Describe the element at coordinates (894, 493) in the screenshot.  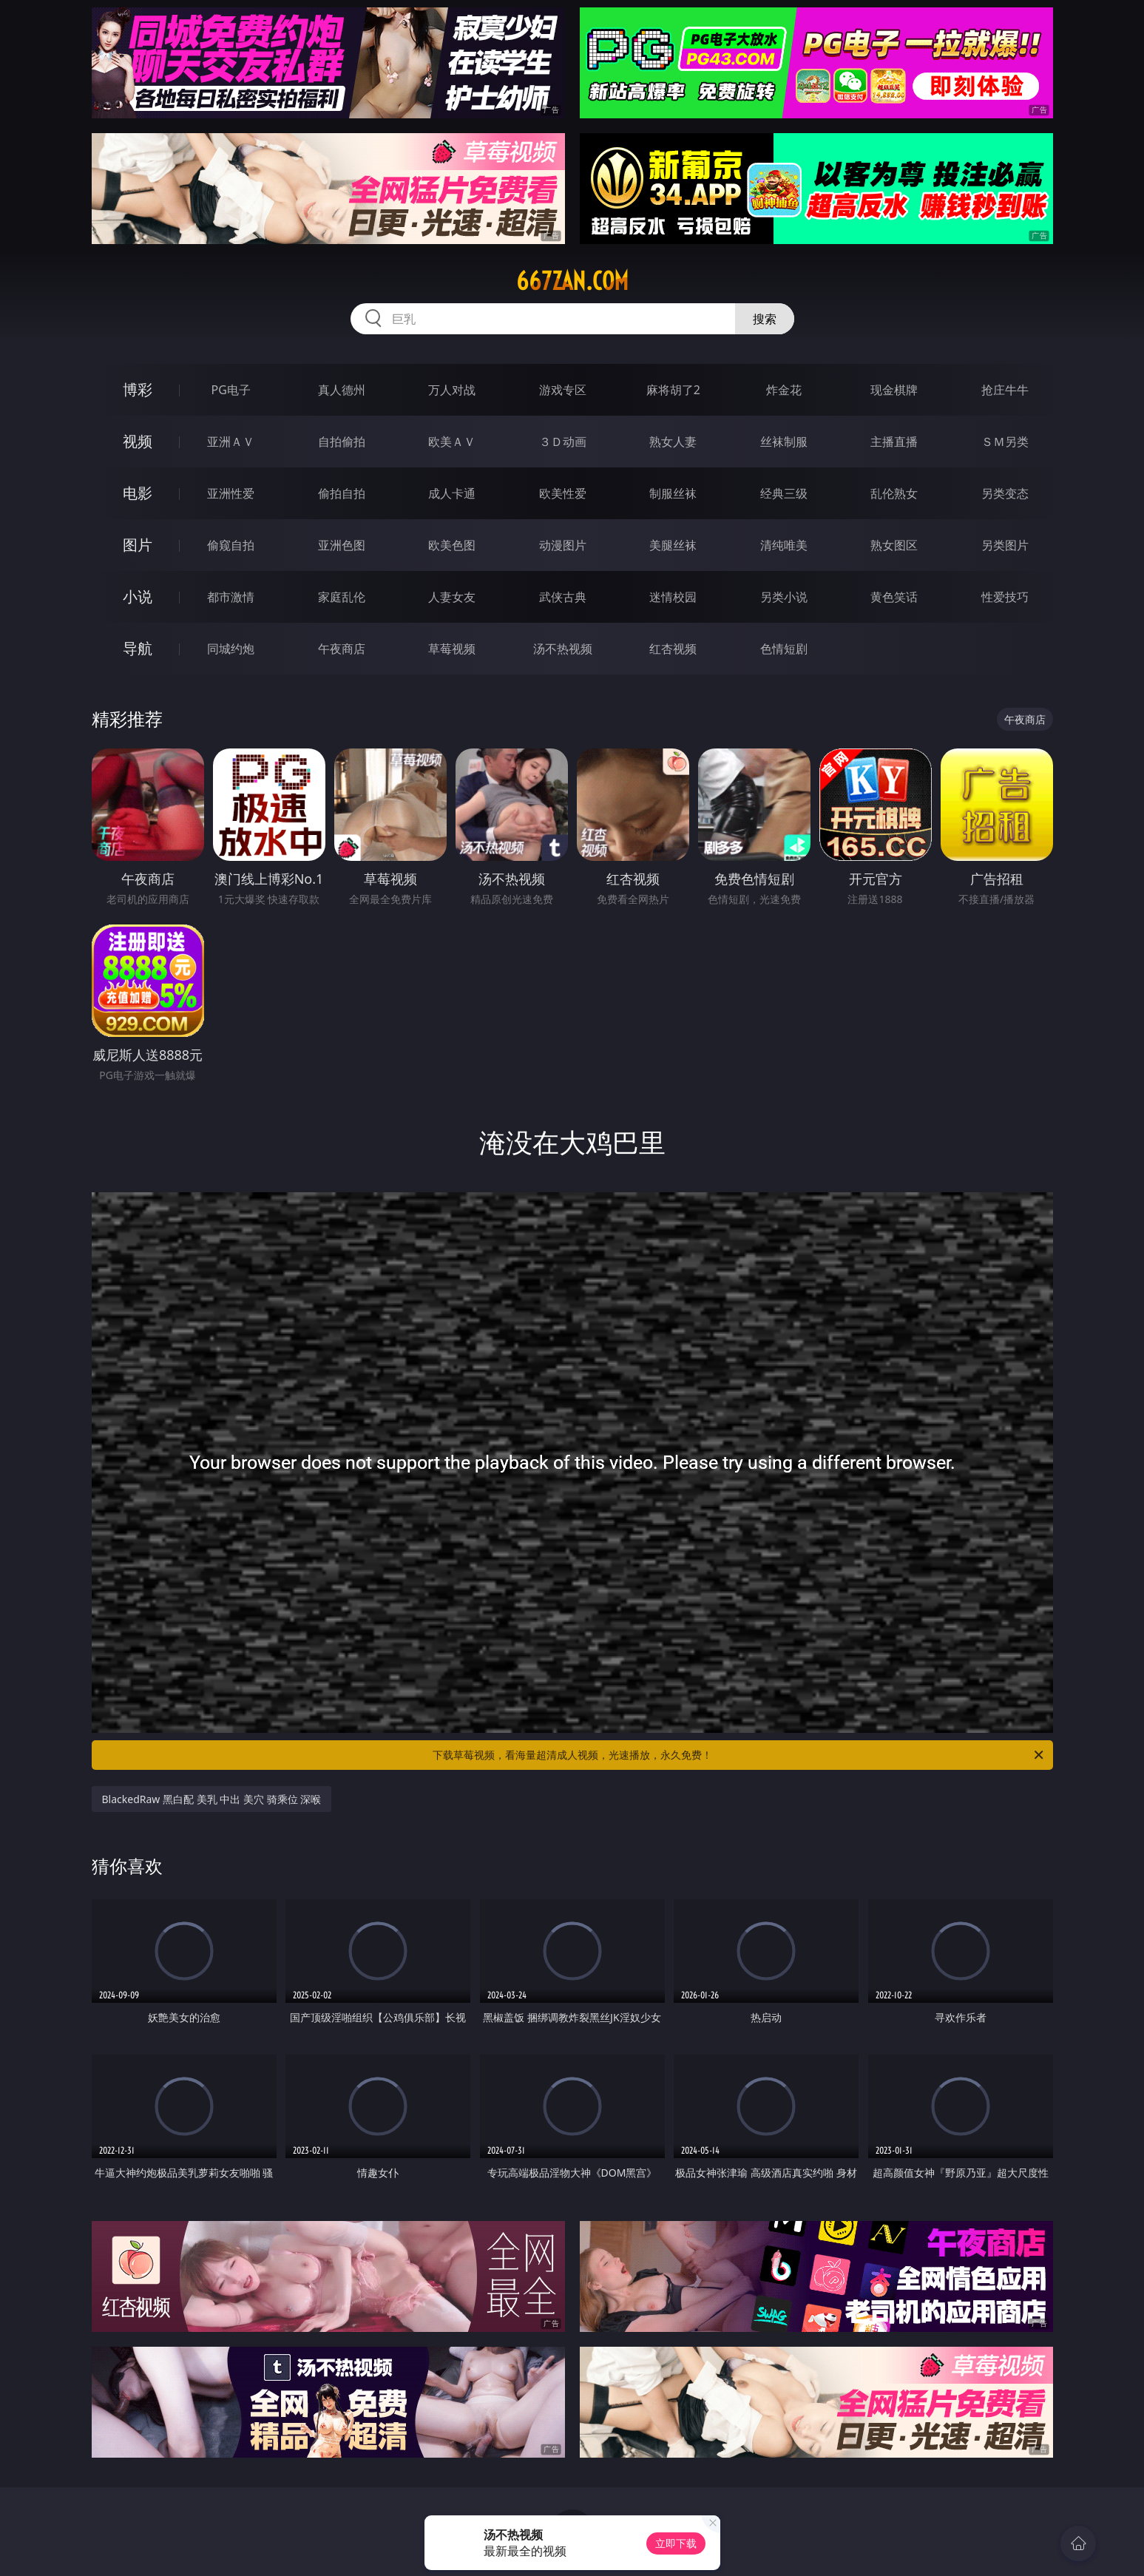
I see `乱伦熟女` at that location.